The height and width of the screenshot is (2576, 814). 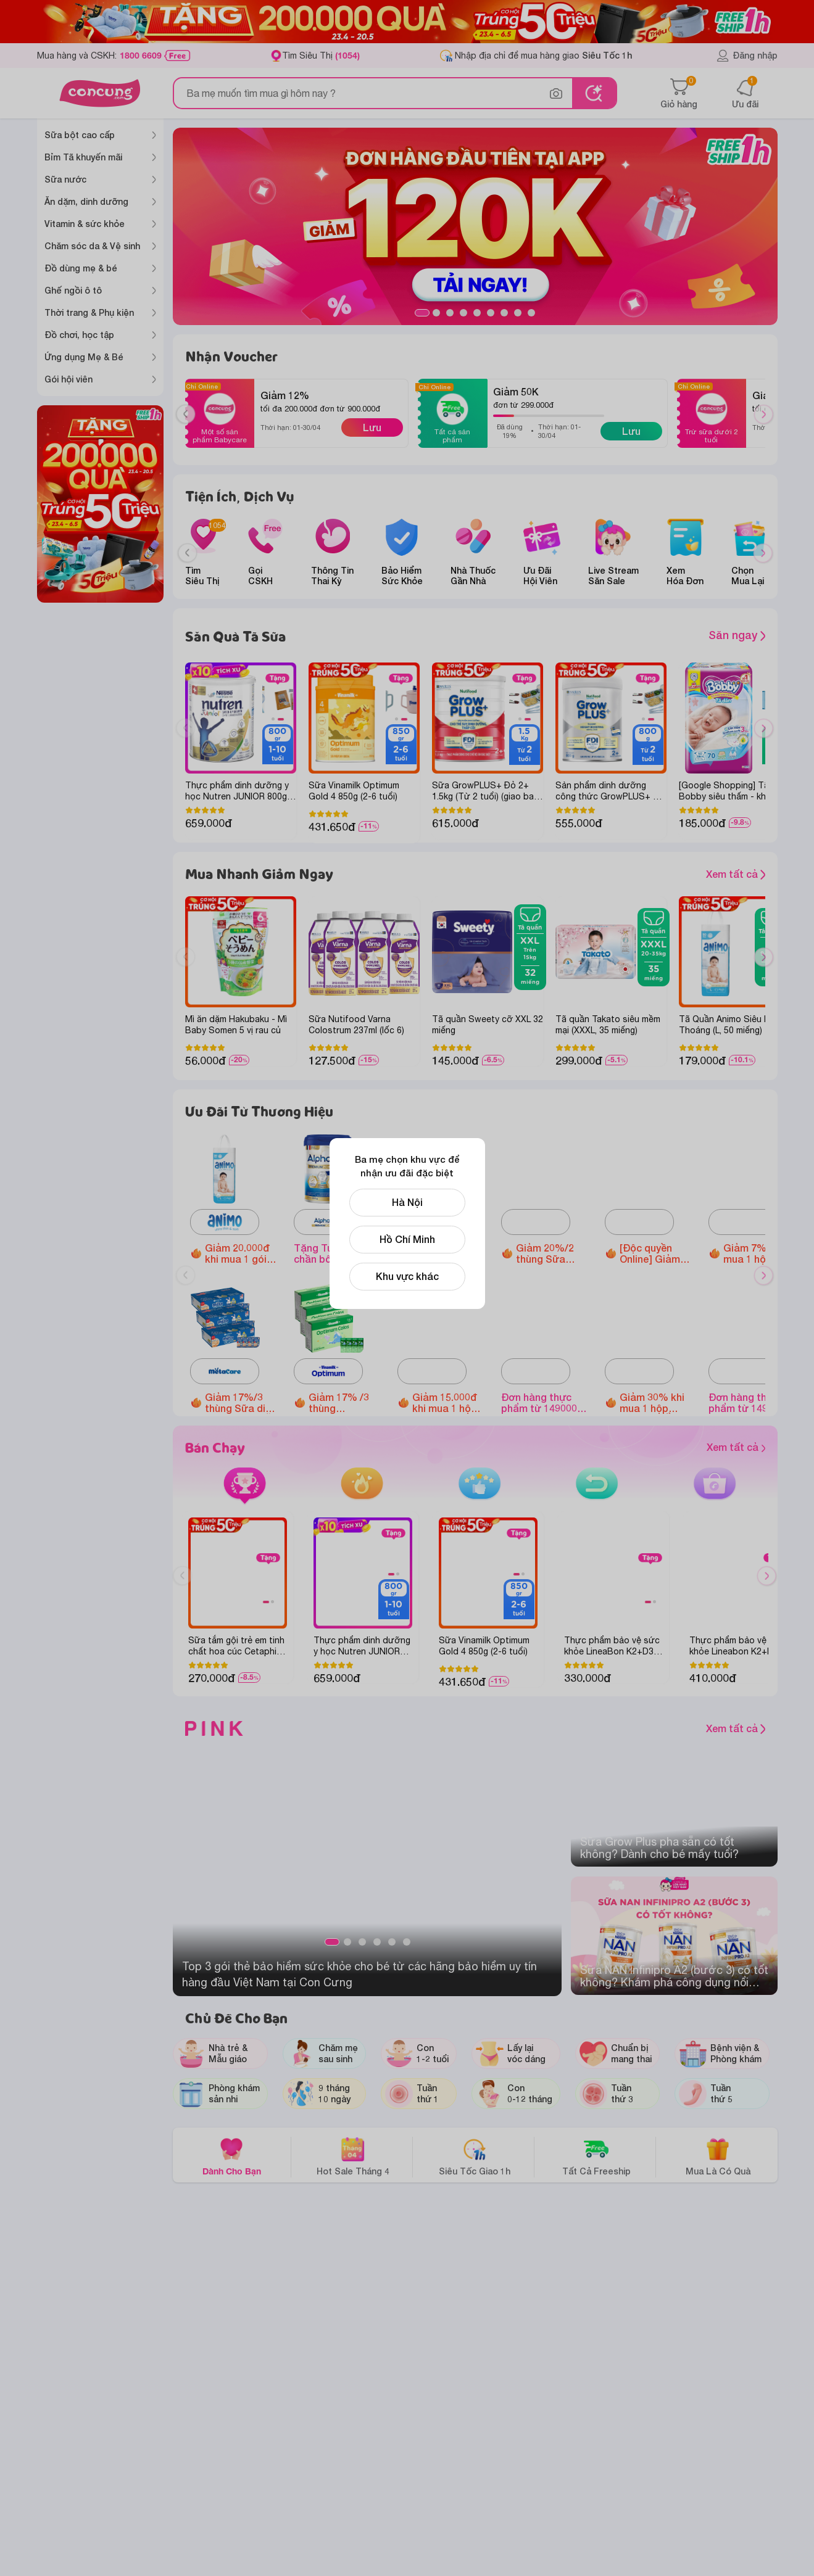 What do you see at coordinates (436, 312) in the screenshot?
I see `2 [tab]` at bounding box center [436, 312].